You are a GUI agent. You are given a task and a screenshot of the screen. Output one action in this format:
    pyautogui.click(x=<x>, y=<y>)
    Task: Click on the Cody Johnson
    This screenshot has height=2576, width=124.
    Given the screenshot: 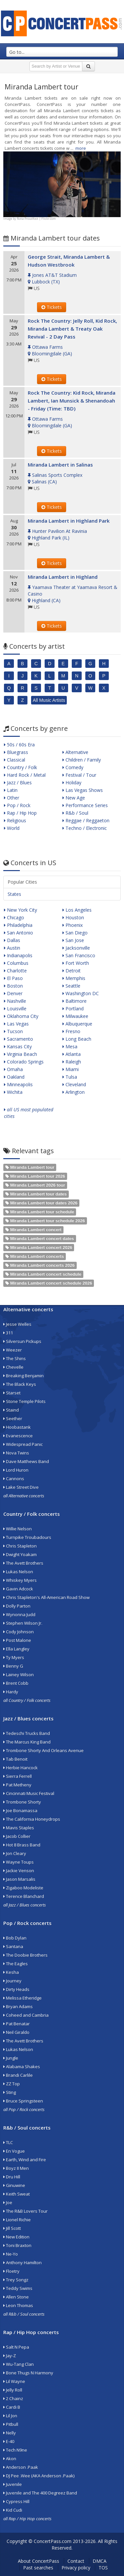 What is the action you would take?
    pyautogui.click(x=18, y=1632)
    